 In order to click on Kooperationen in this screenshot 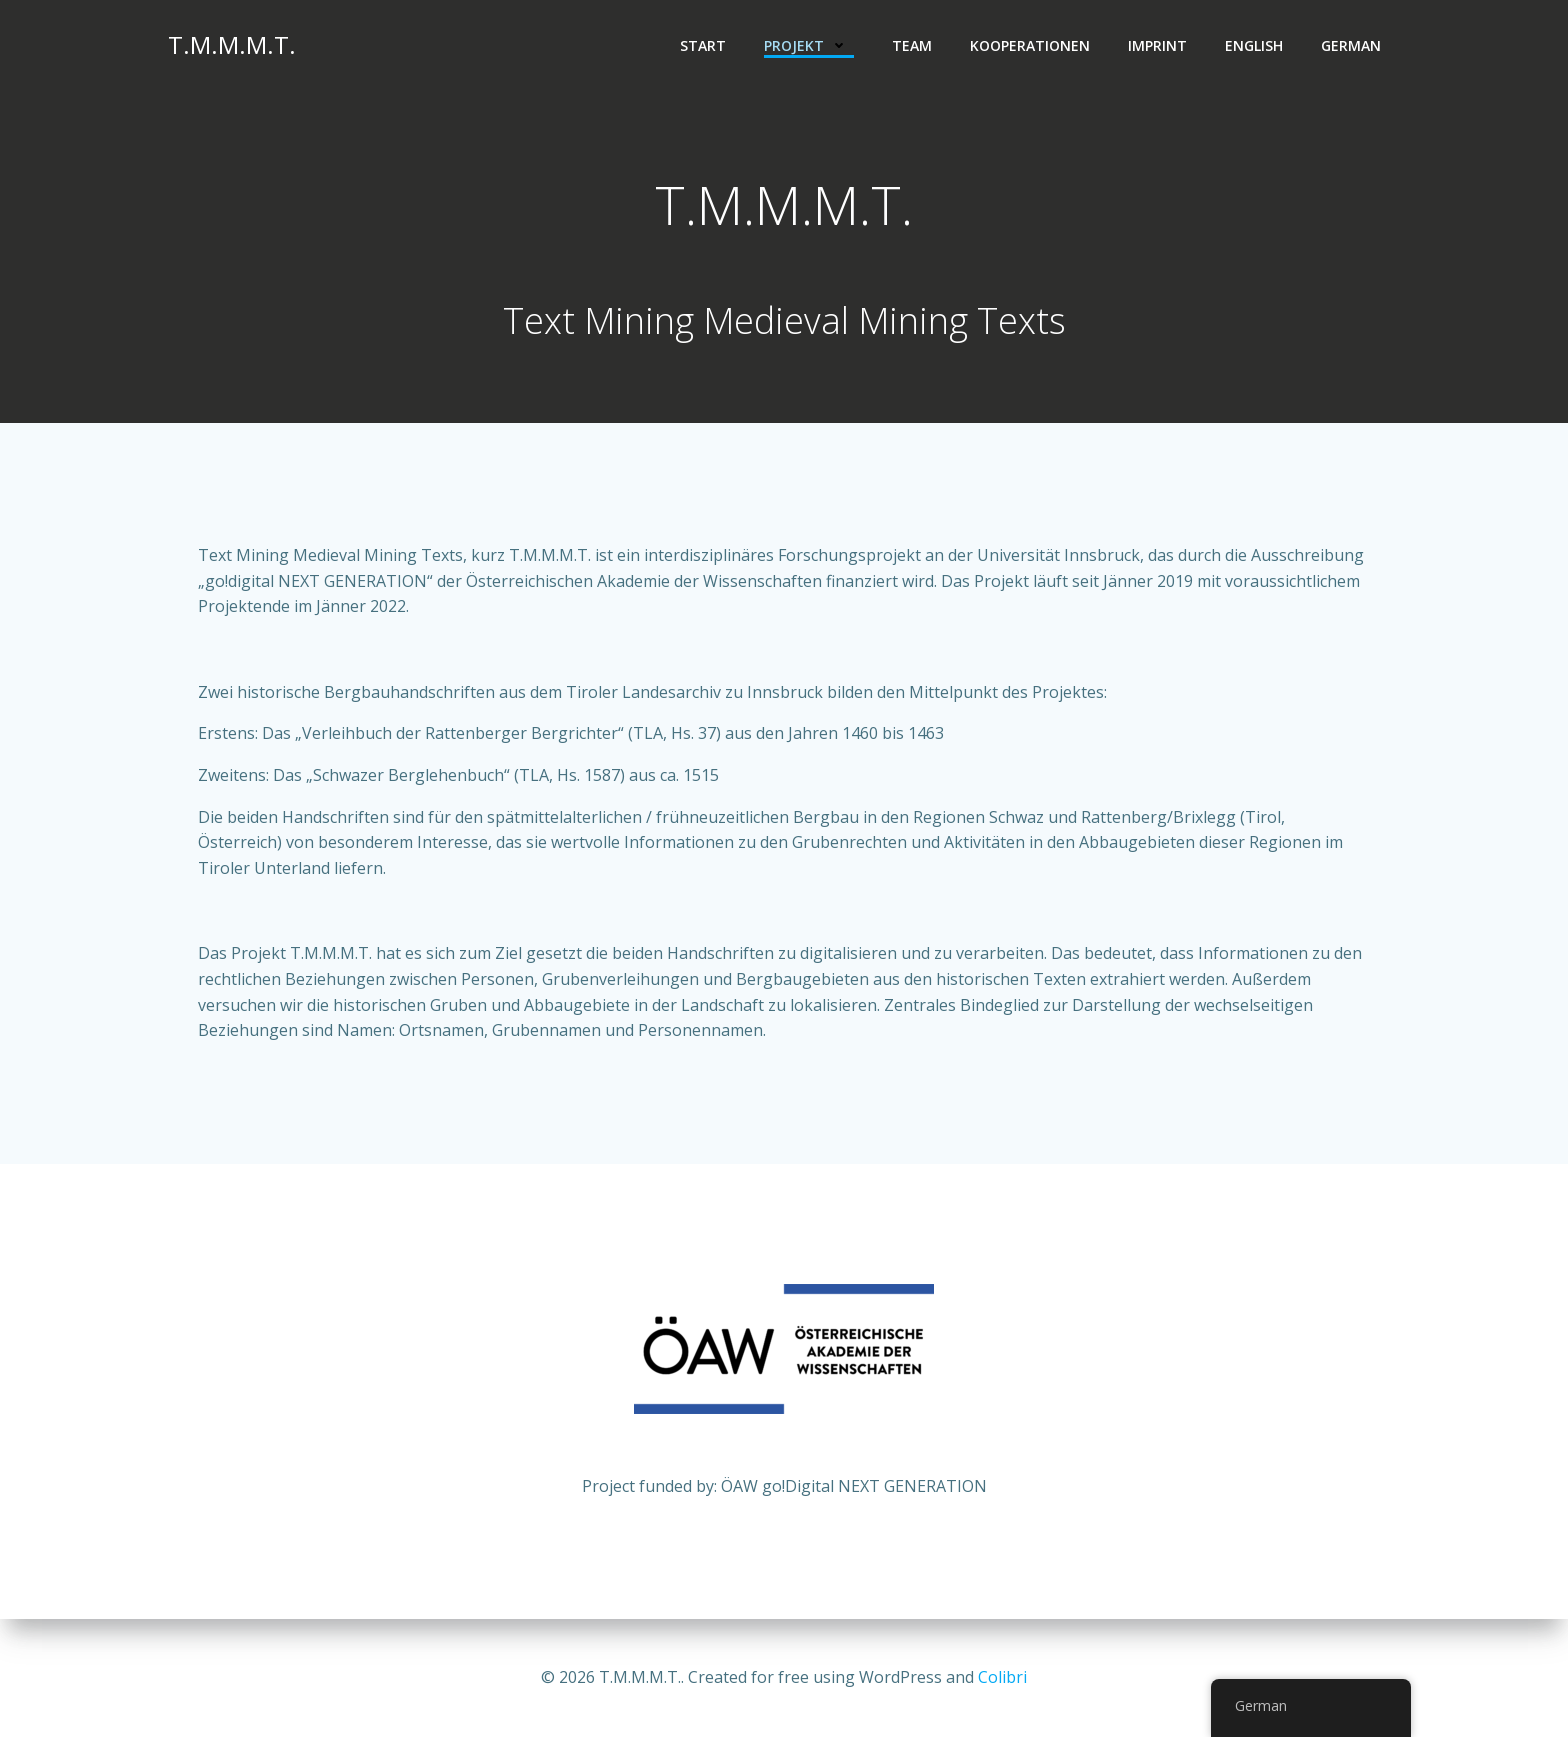, I will do `click(1030, 45)`.